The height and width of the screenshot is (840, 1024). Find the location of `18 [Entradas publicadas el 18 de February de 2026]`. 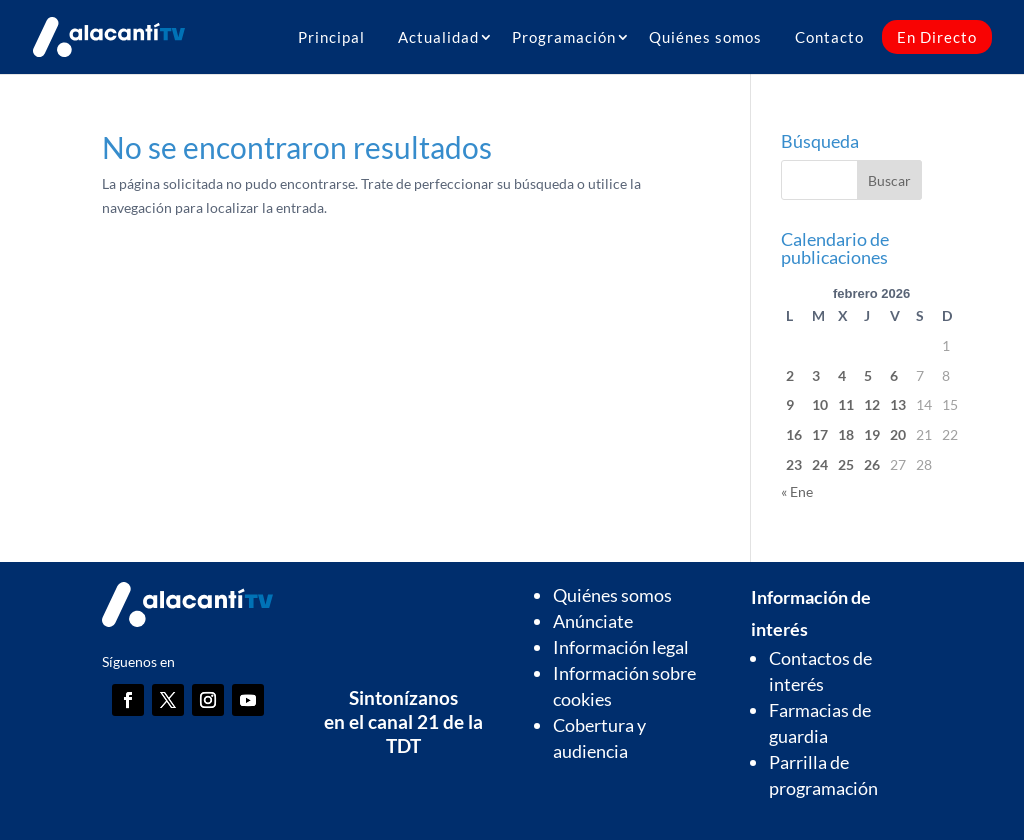

18 [Entradas publicadas el 18 de February de 2026] is located at coordinates (846, 434).